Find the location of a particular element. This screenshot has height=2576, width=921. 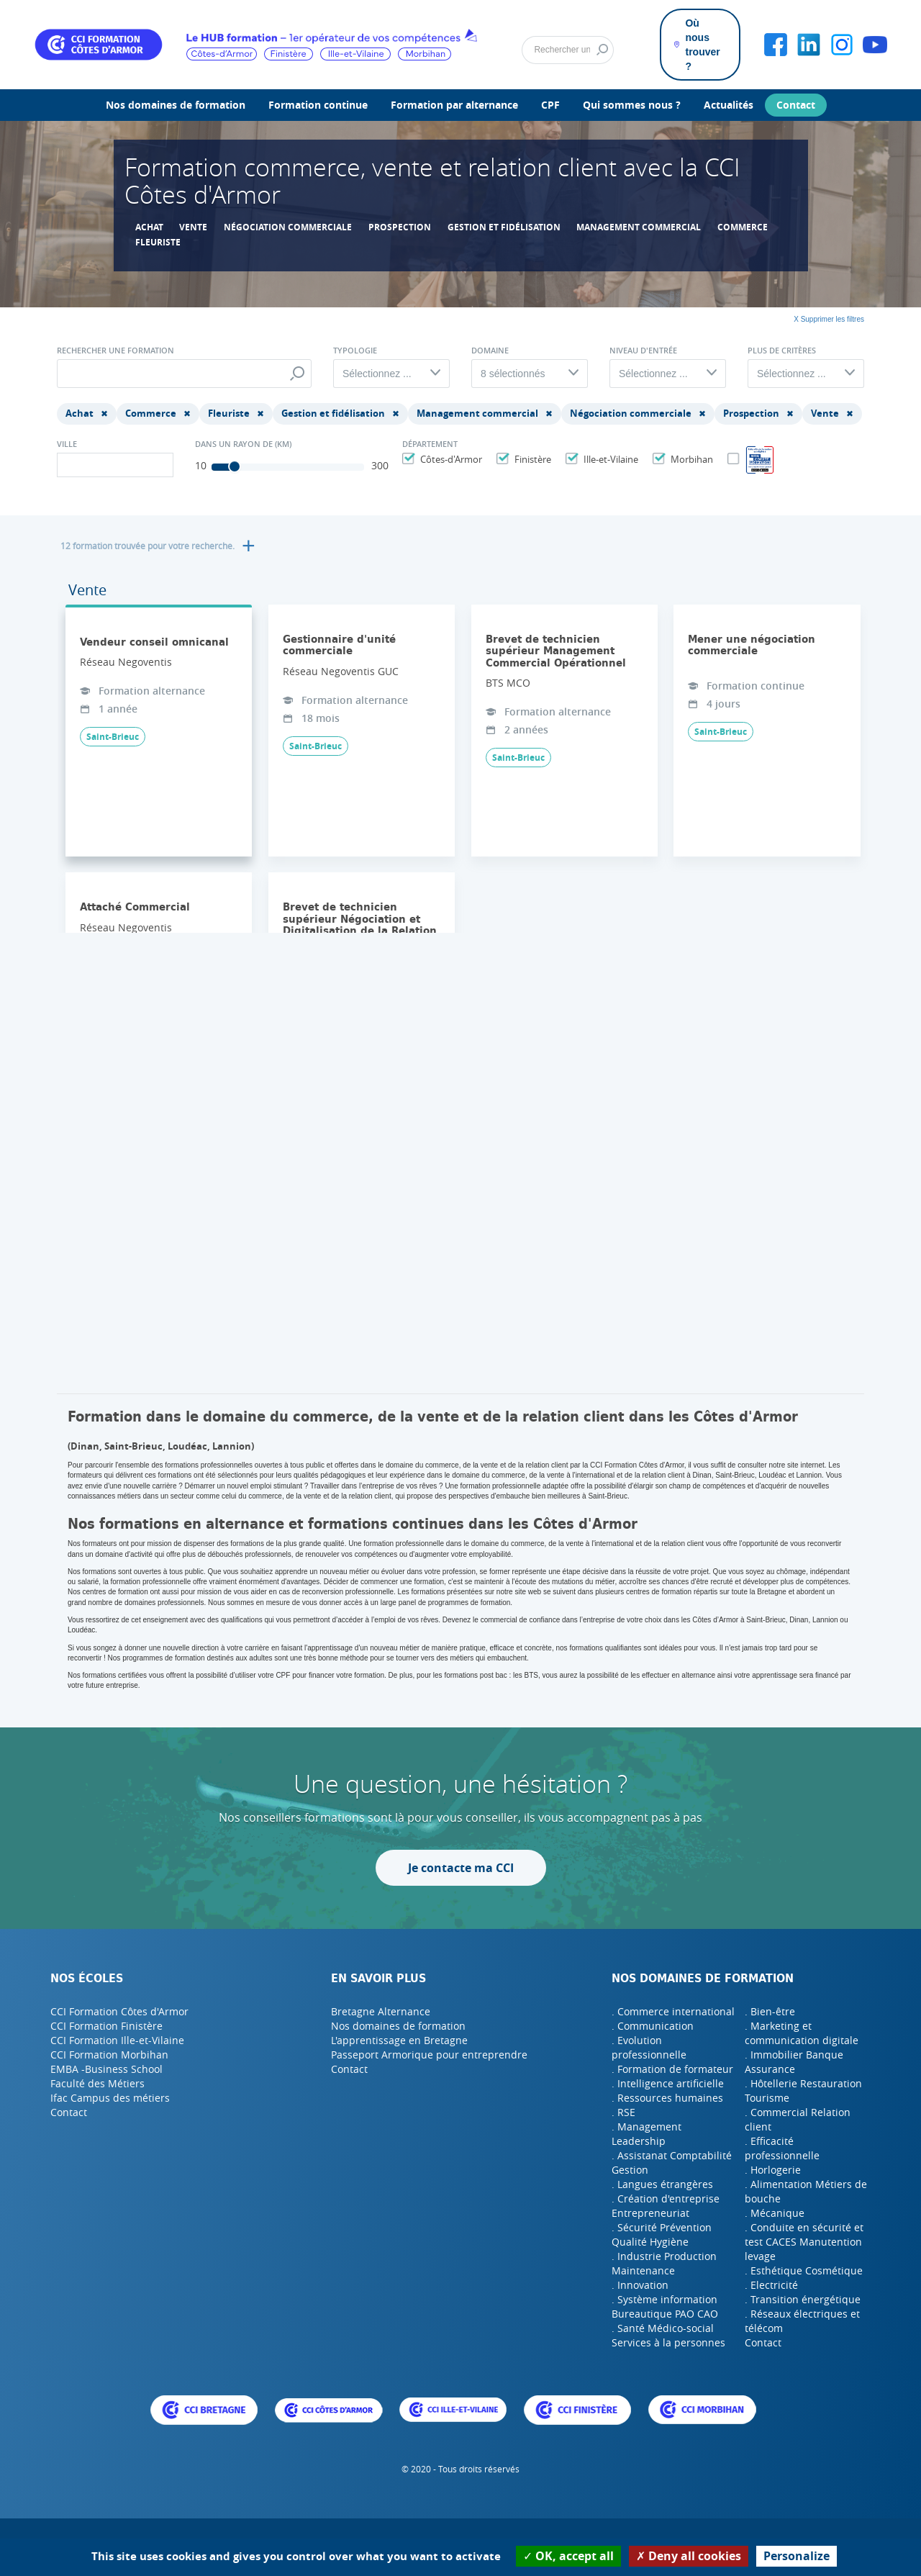

Fleuriste is located at coordinates (158, 242).